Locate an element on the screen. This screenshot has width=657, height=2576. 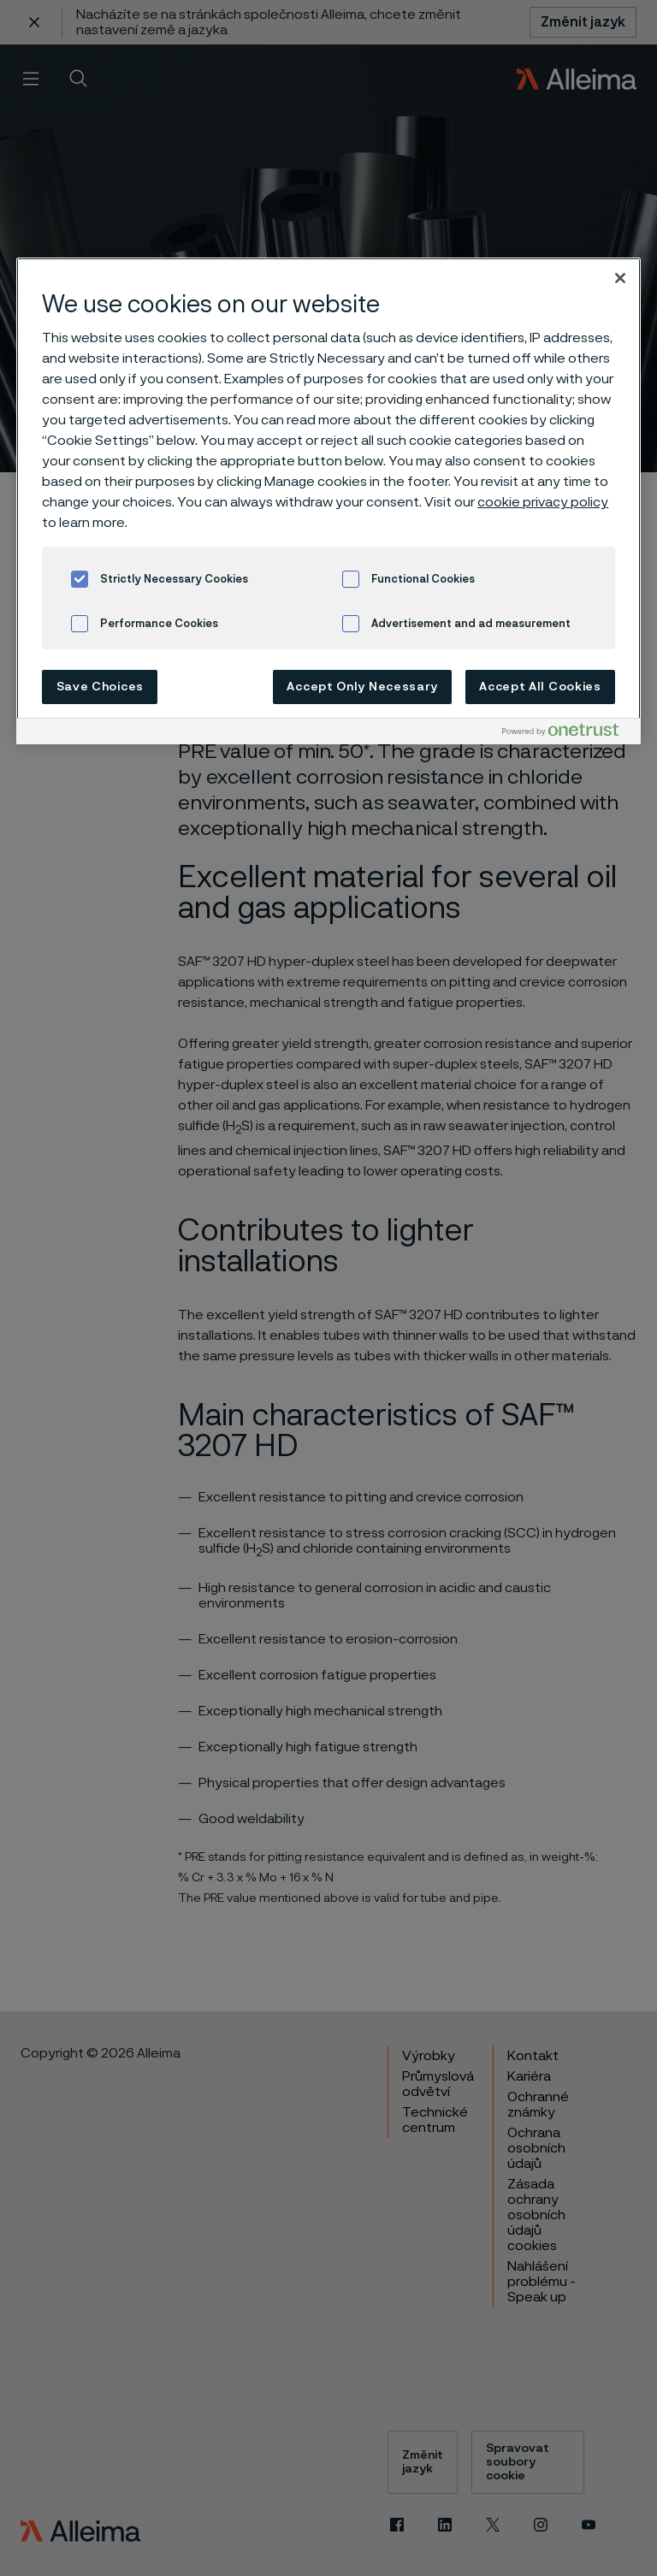
cookie privacy policy is located at coordinates (542, 502).